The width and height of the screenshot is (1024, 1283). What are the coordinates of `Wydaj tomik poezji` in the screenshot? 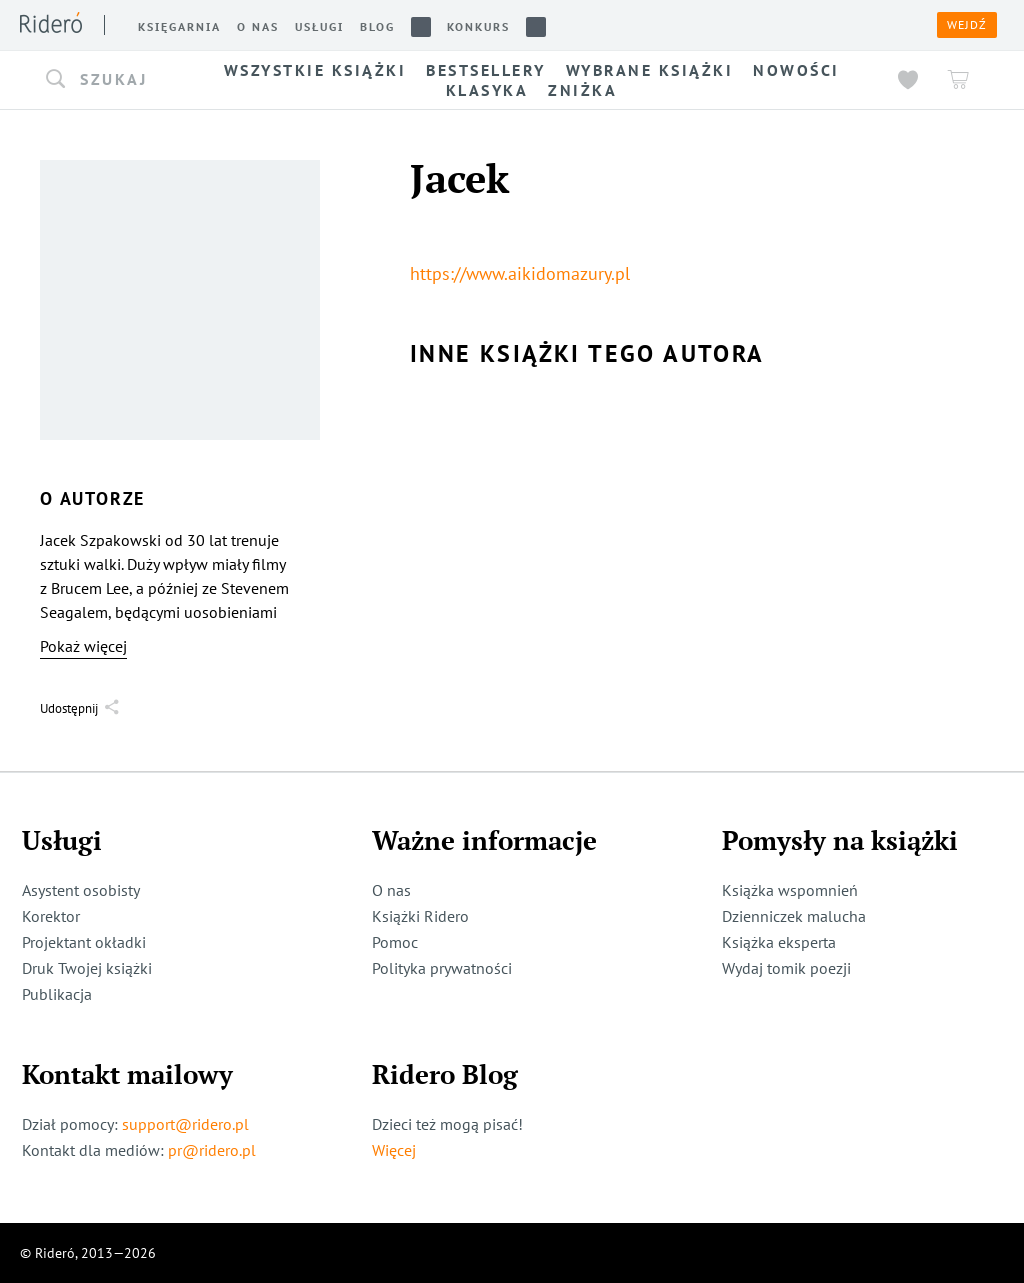 It's located at (786, 968).